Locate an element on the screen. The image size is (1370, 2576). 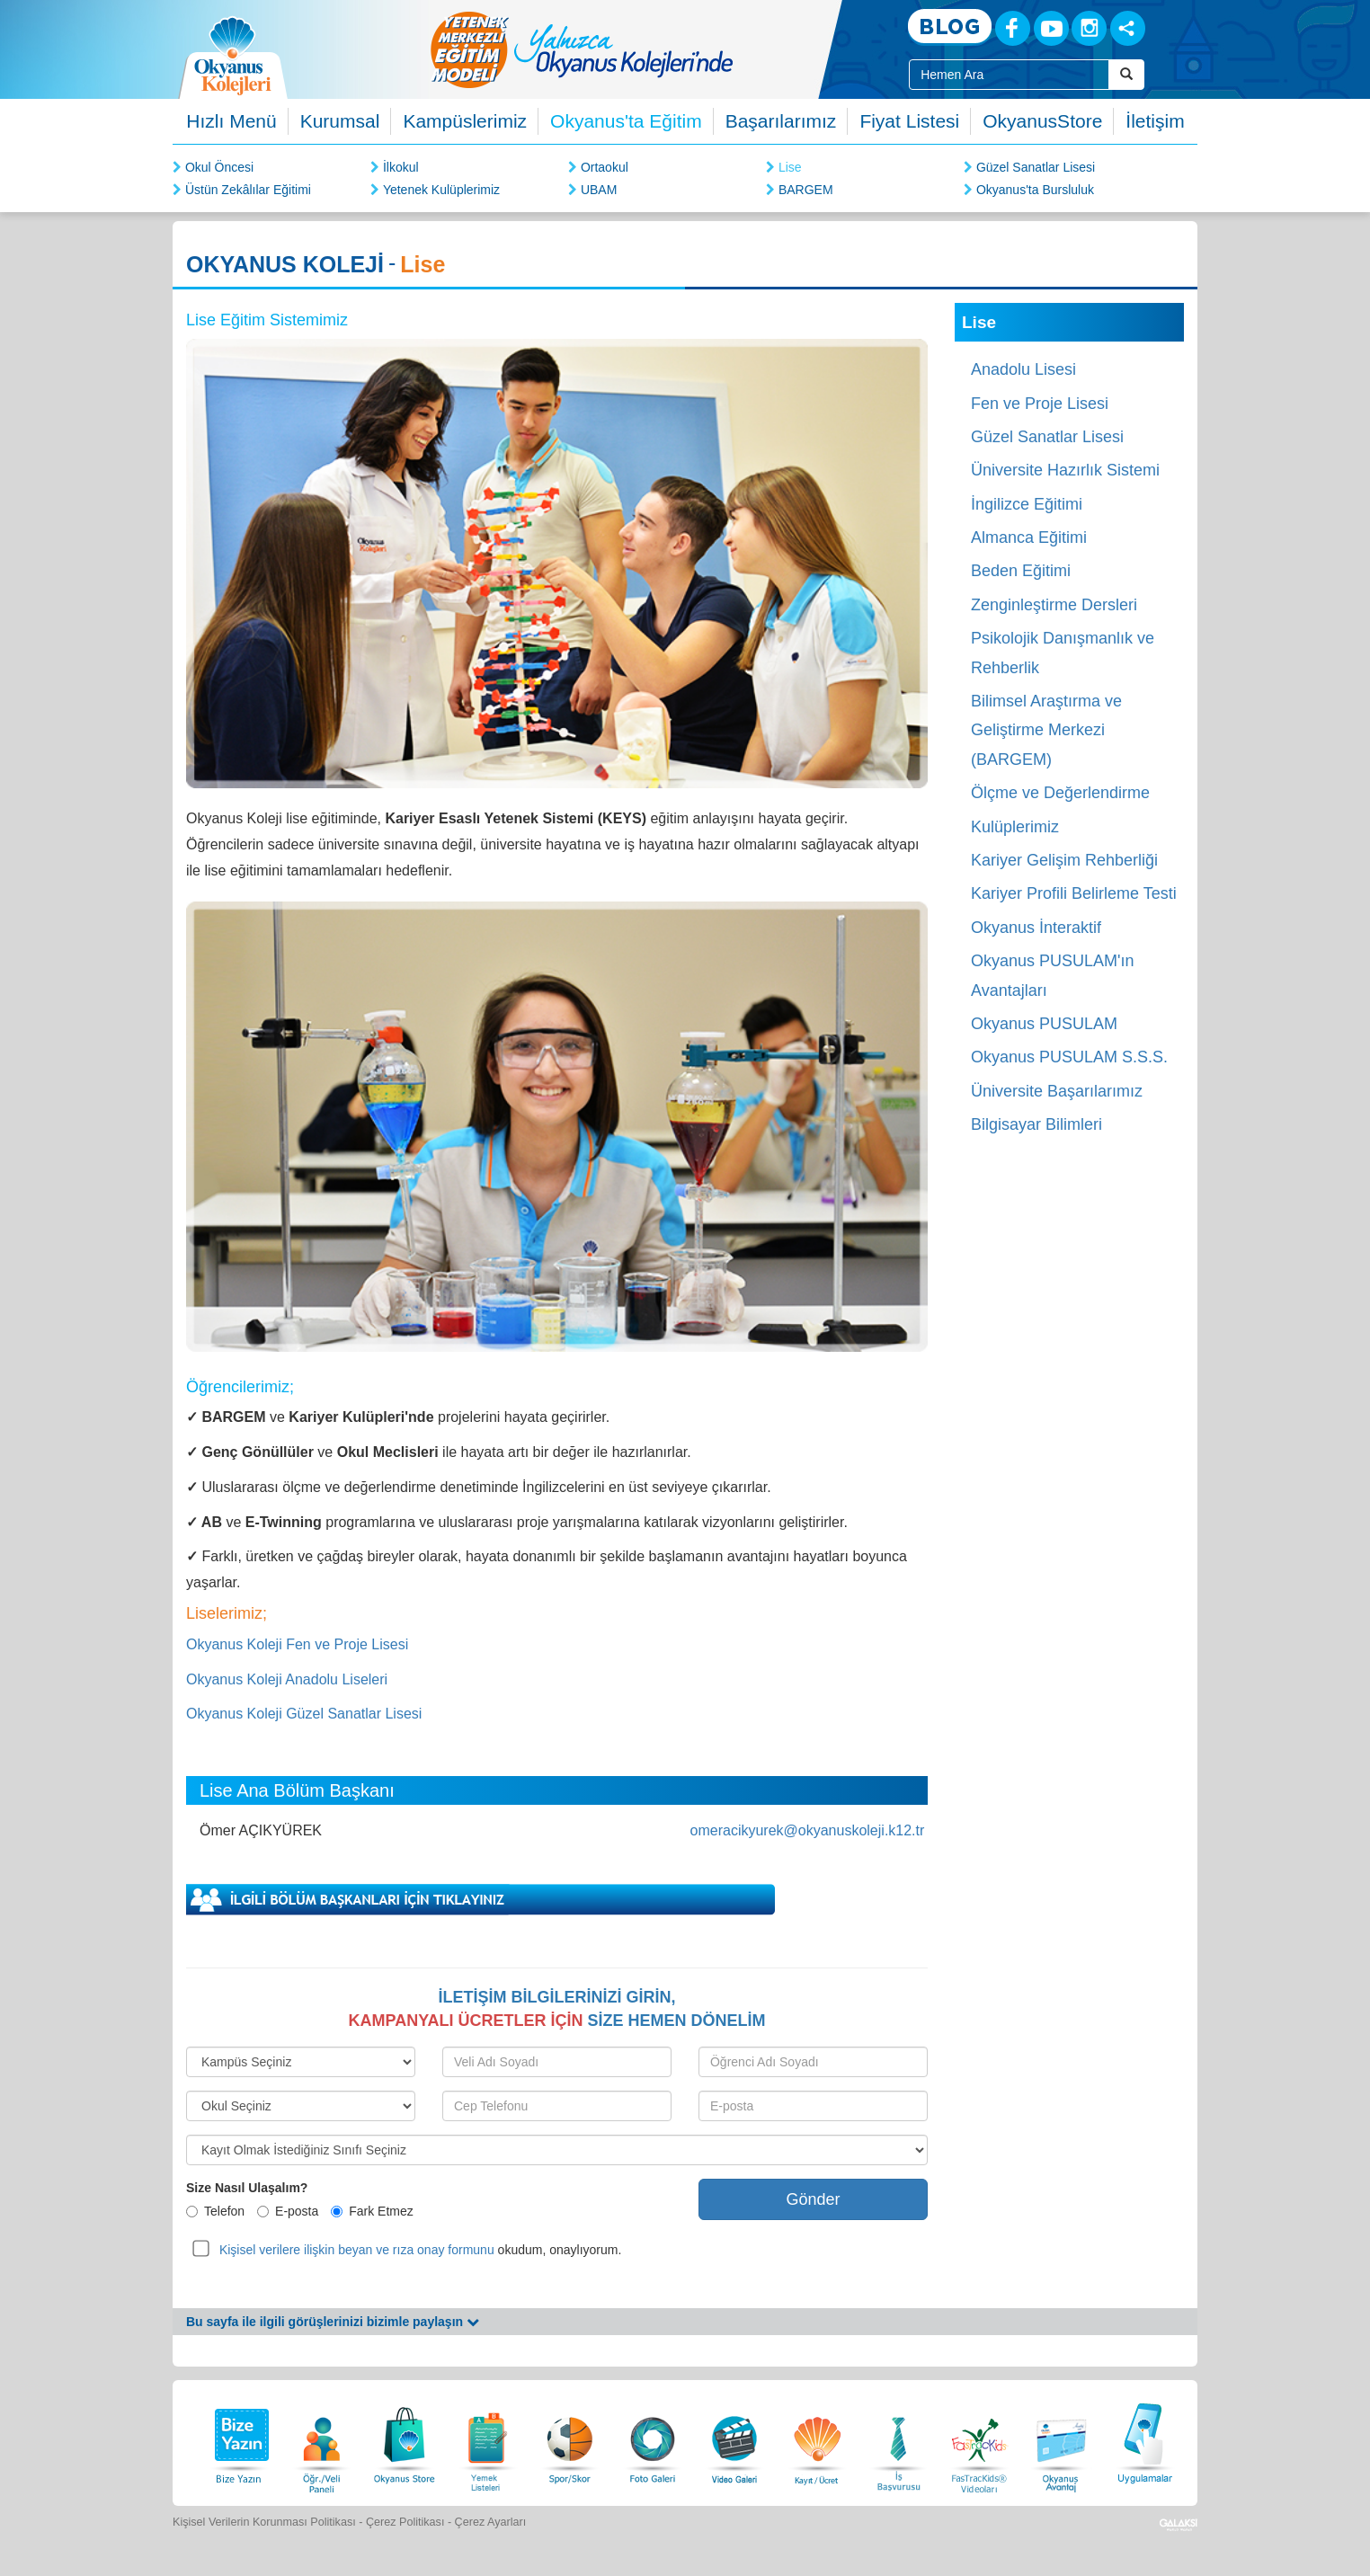
Çerez Ayarları is located at coordinates (491, 2522).